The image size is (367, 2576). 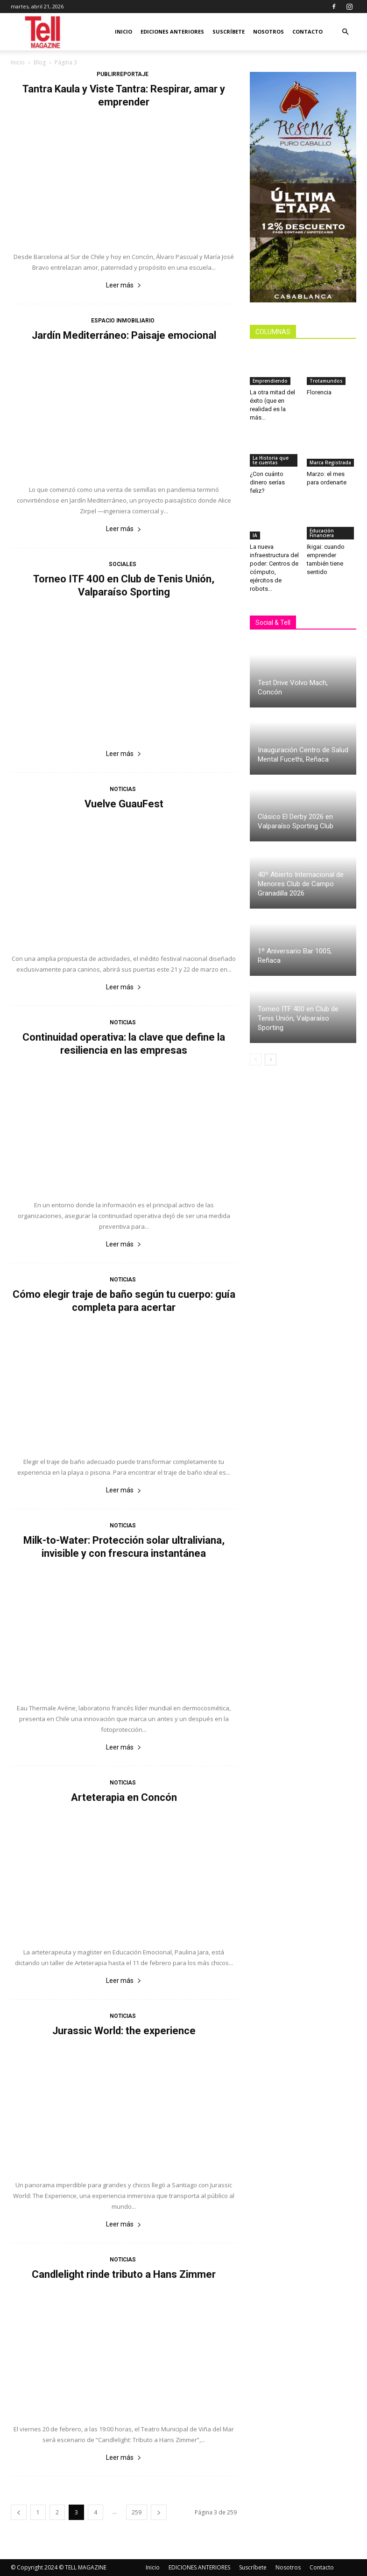 I want to click on Trotamundos, so click(x=326, y=381).